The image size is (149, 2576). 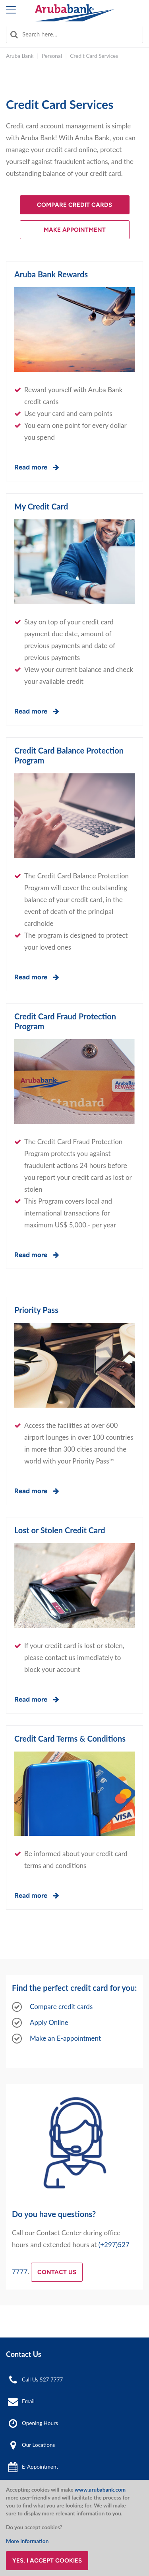 What do you see at coordinates (56, 2272) in the screenshot?
I see `Contact us` at bounding box center [56, 2272].